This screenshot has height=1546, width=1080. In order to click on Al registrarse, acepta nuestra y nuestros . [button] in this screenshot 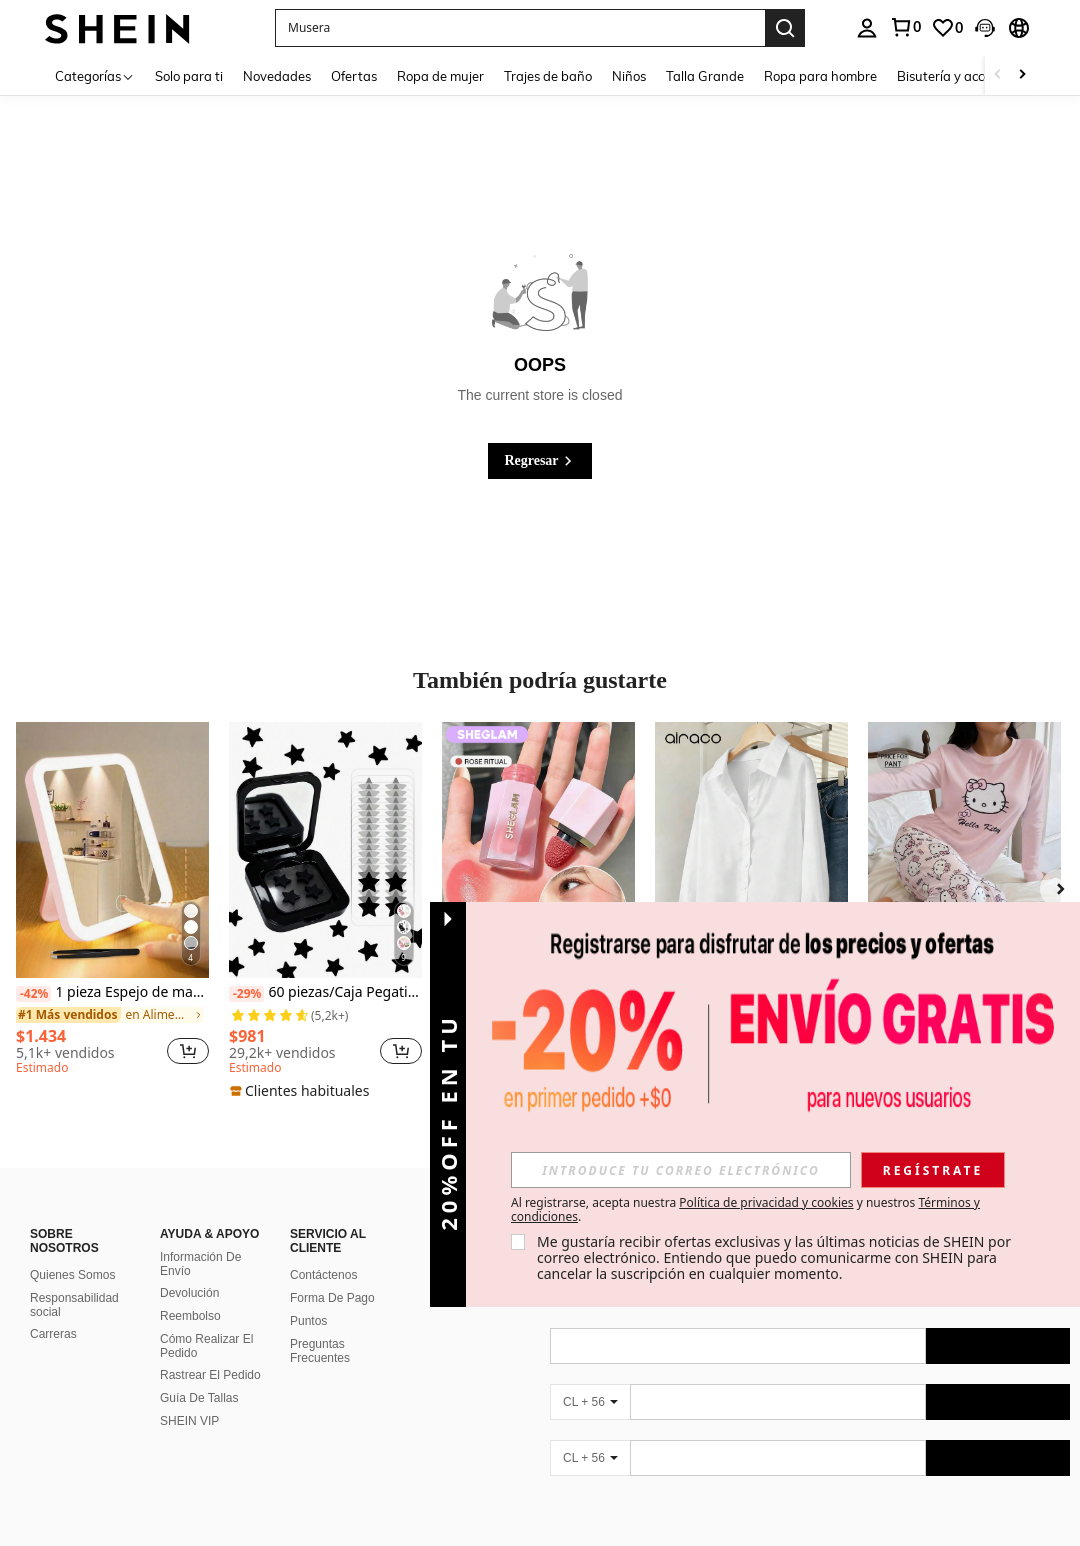, I will do `click(745, 1210)`.